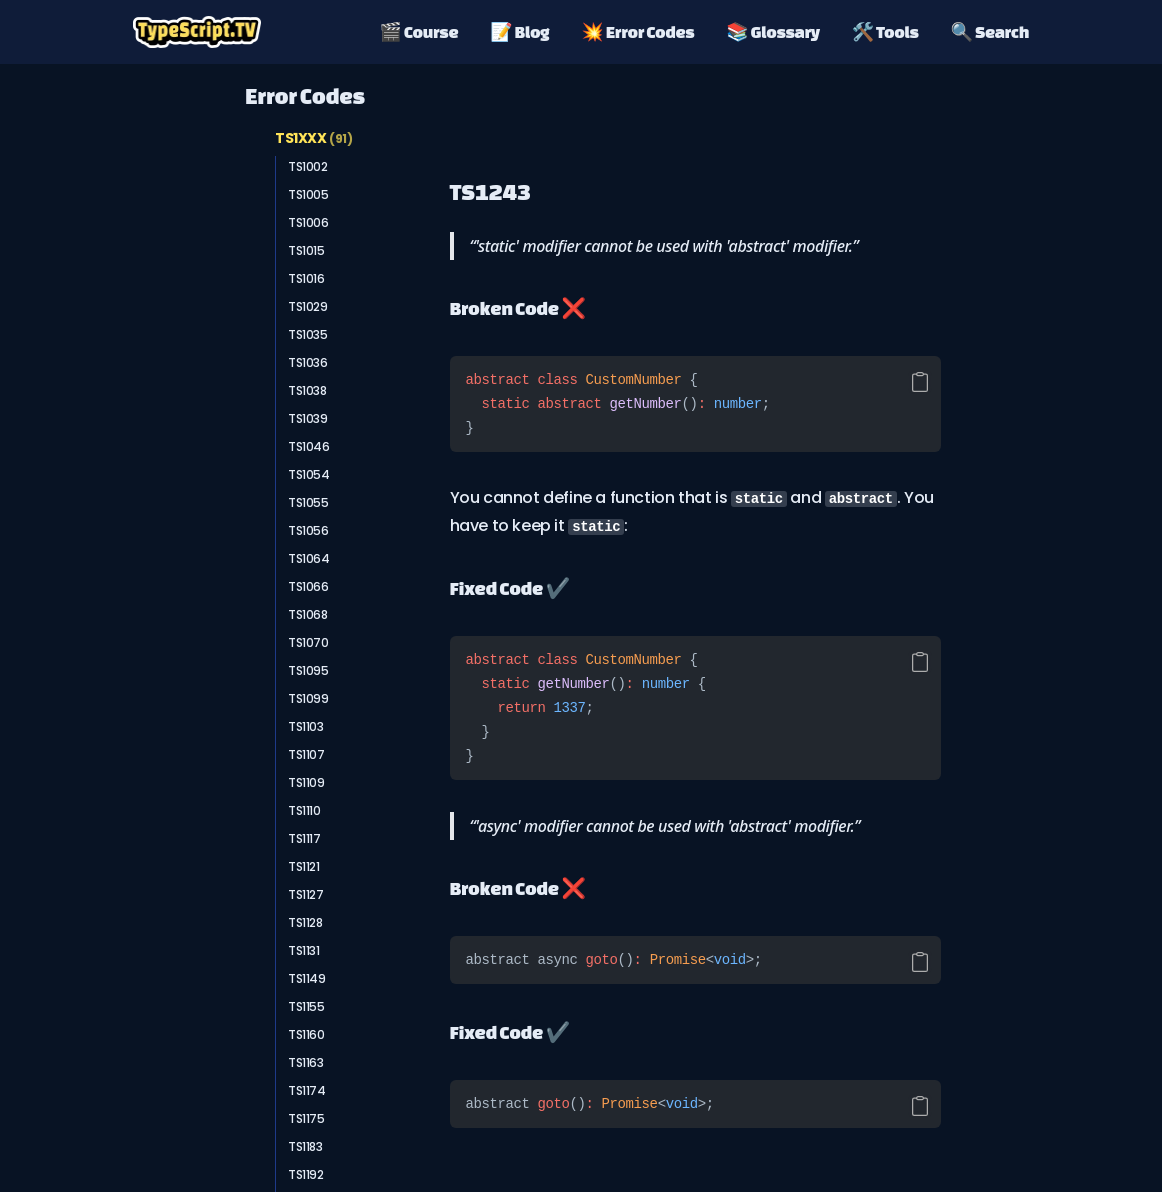  What do you see at coordinates (308, 614) in the screenshot?
I see `TS1068` at bounding box center [308, 614].